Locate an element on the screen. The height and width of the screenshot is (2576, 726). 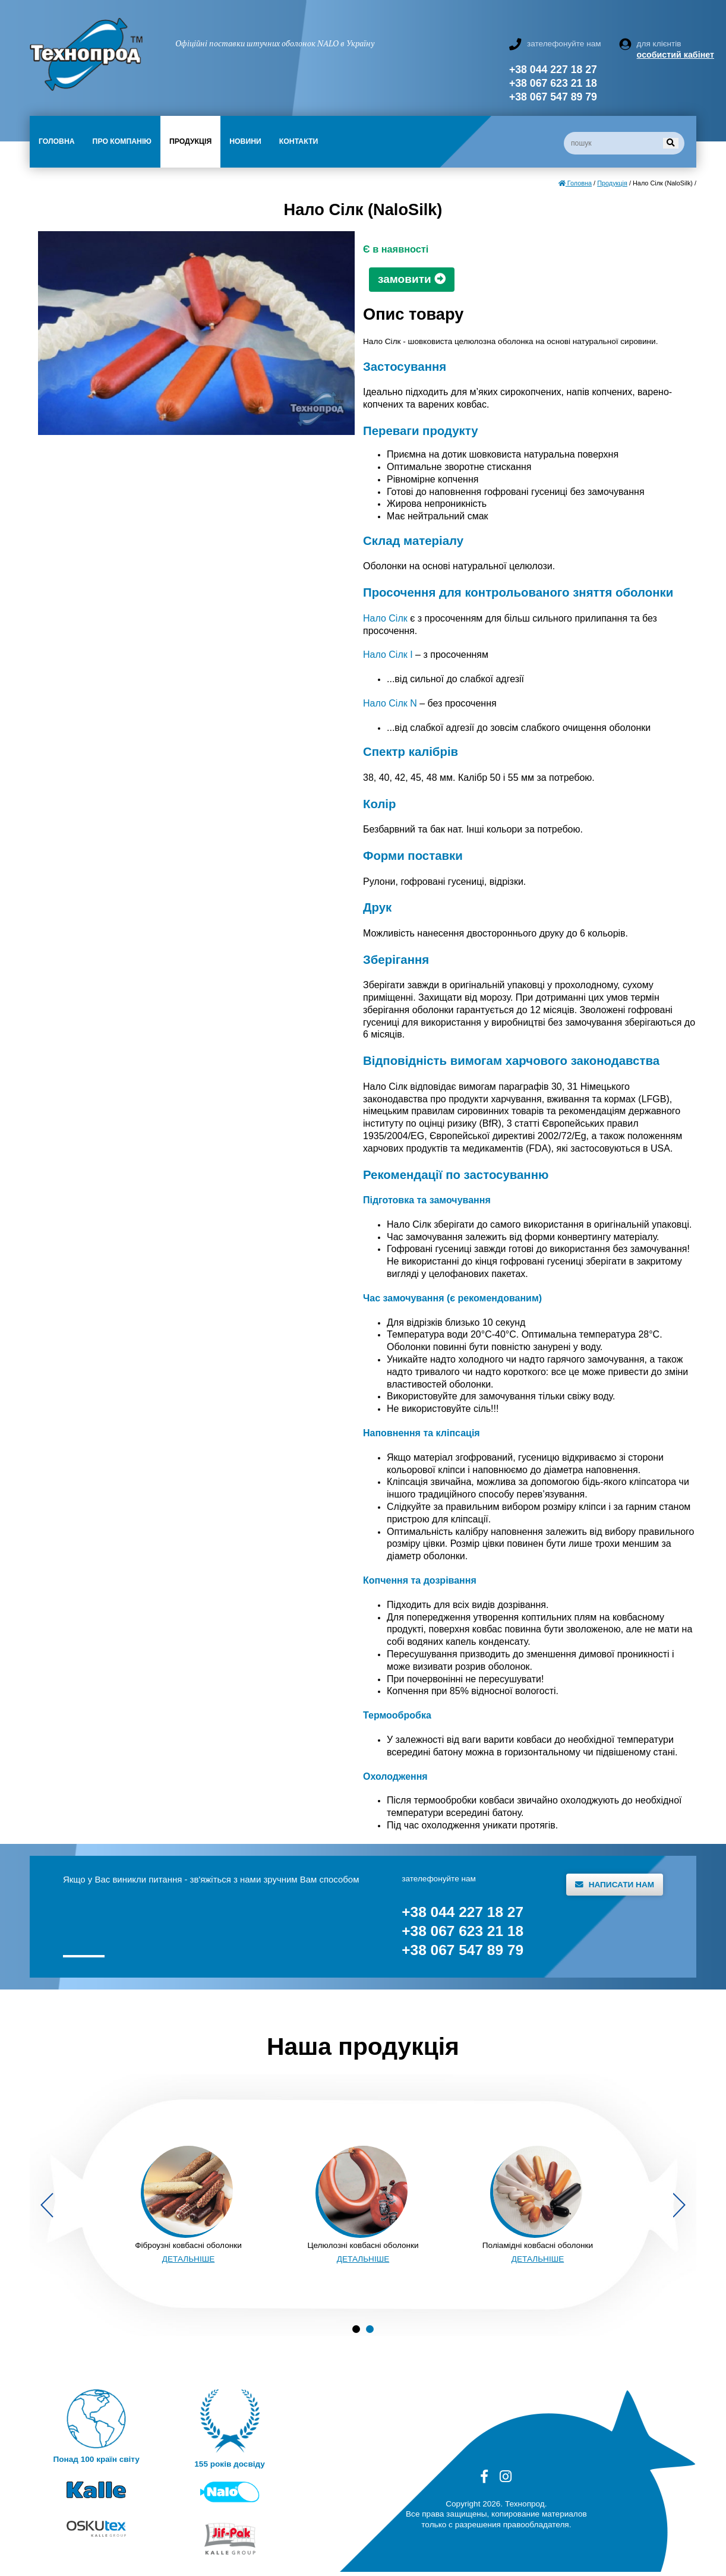
2 [tab] is located at coordinates (370, 2329).